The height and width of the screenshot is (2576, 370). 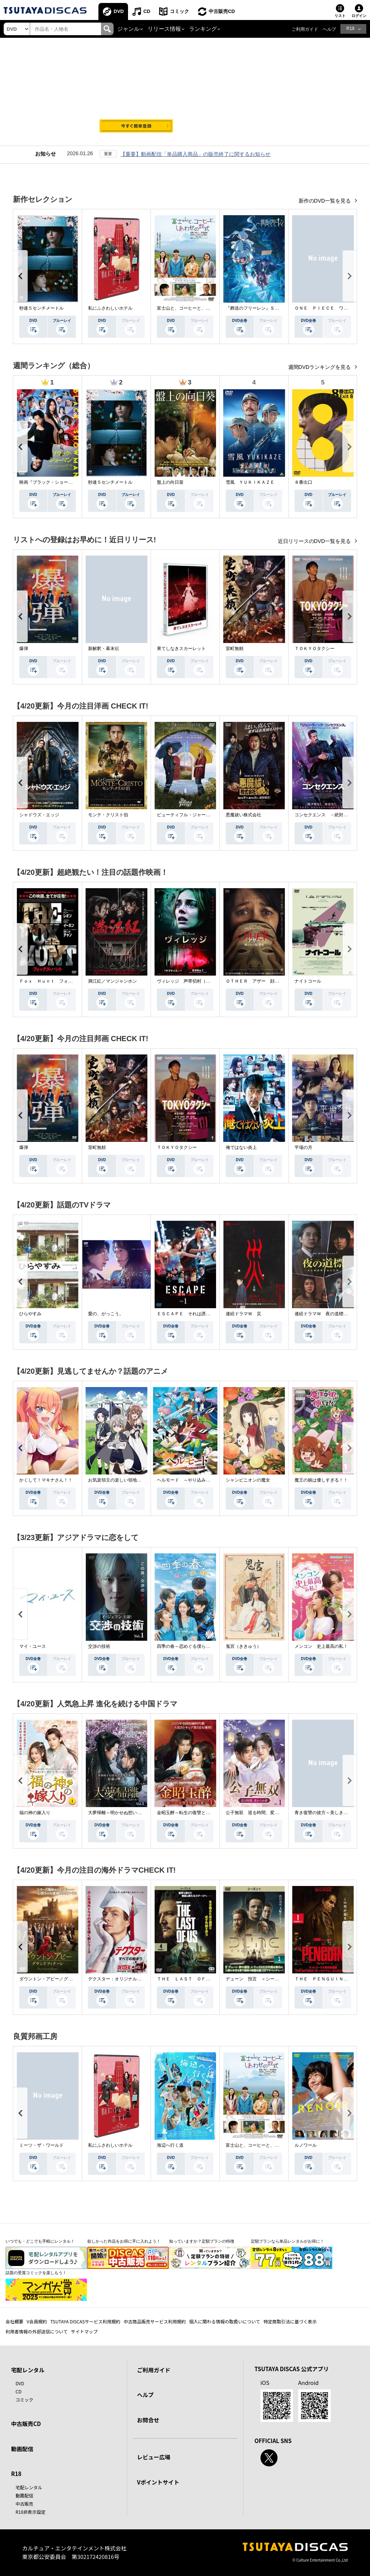 What do you see at coordinates (148, 2420) in the screenshot?
I see `お問合せ` at bounding box center [148, 2420].